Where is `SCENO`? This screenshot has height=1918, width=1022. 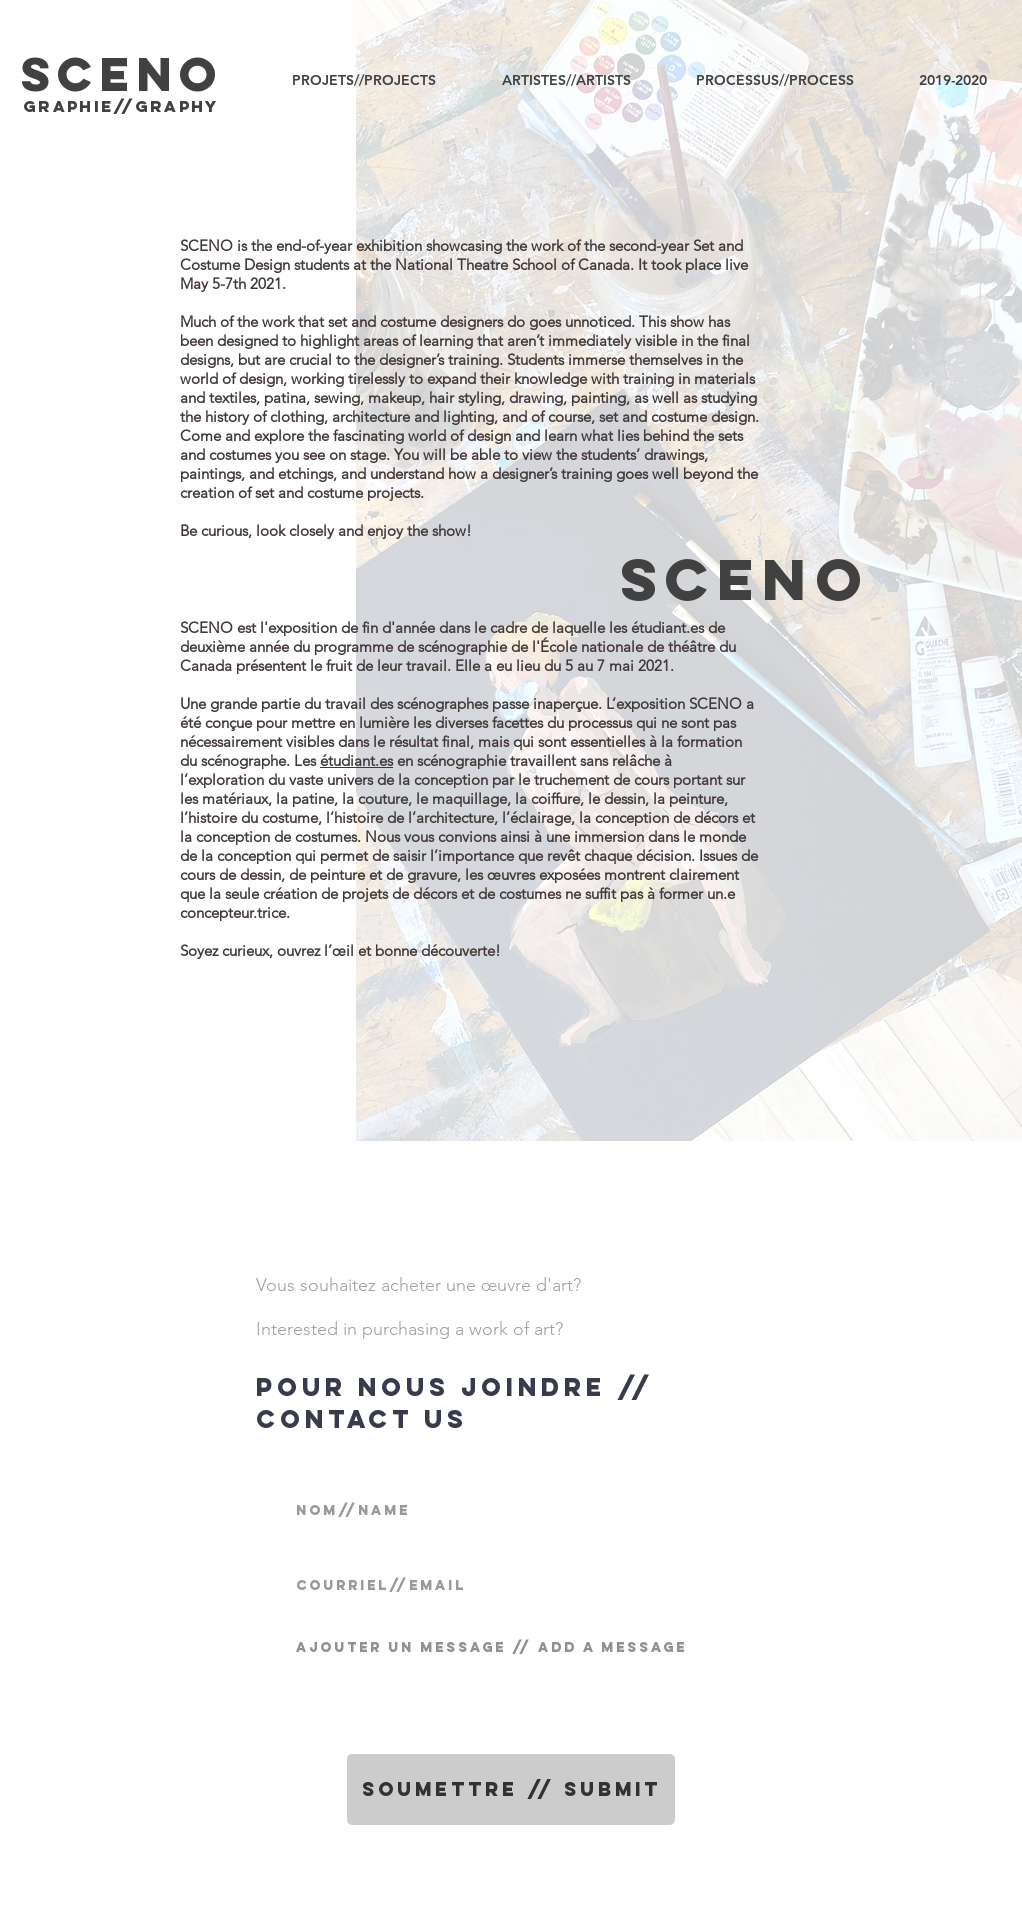 SCENO is located at coordinates (122, 74).